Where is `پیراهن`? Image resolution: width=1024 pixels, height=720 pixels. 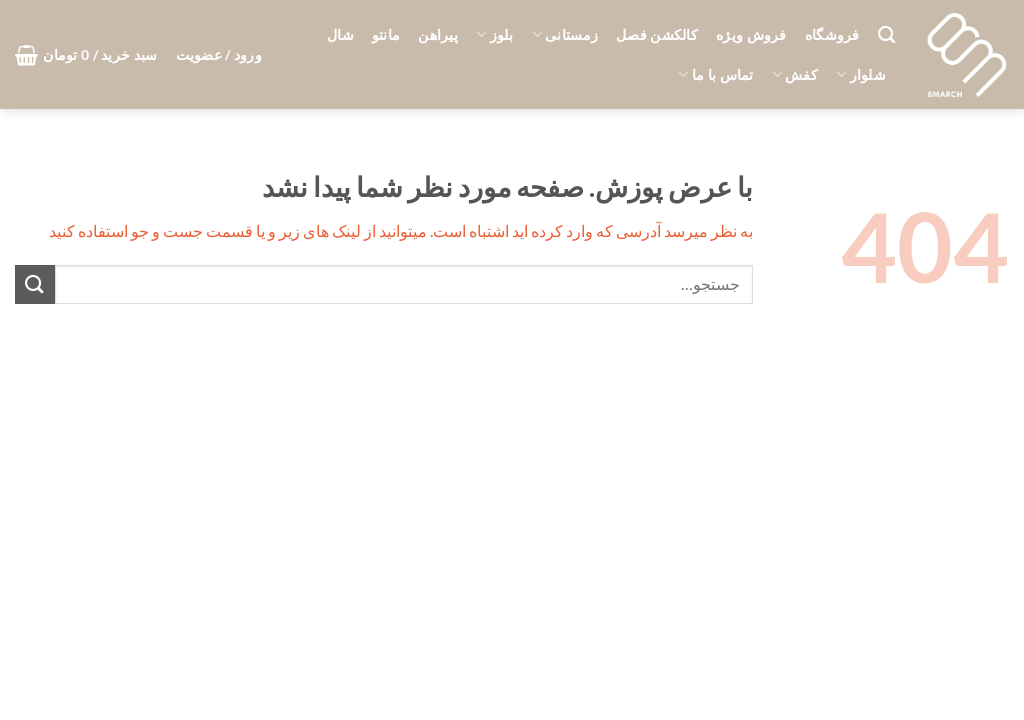 پیراهن is located at coordinates (438, 34).